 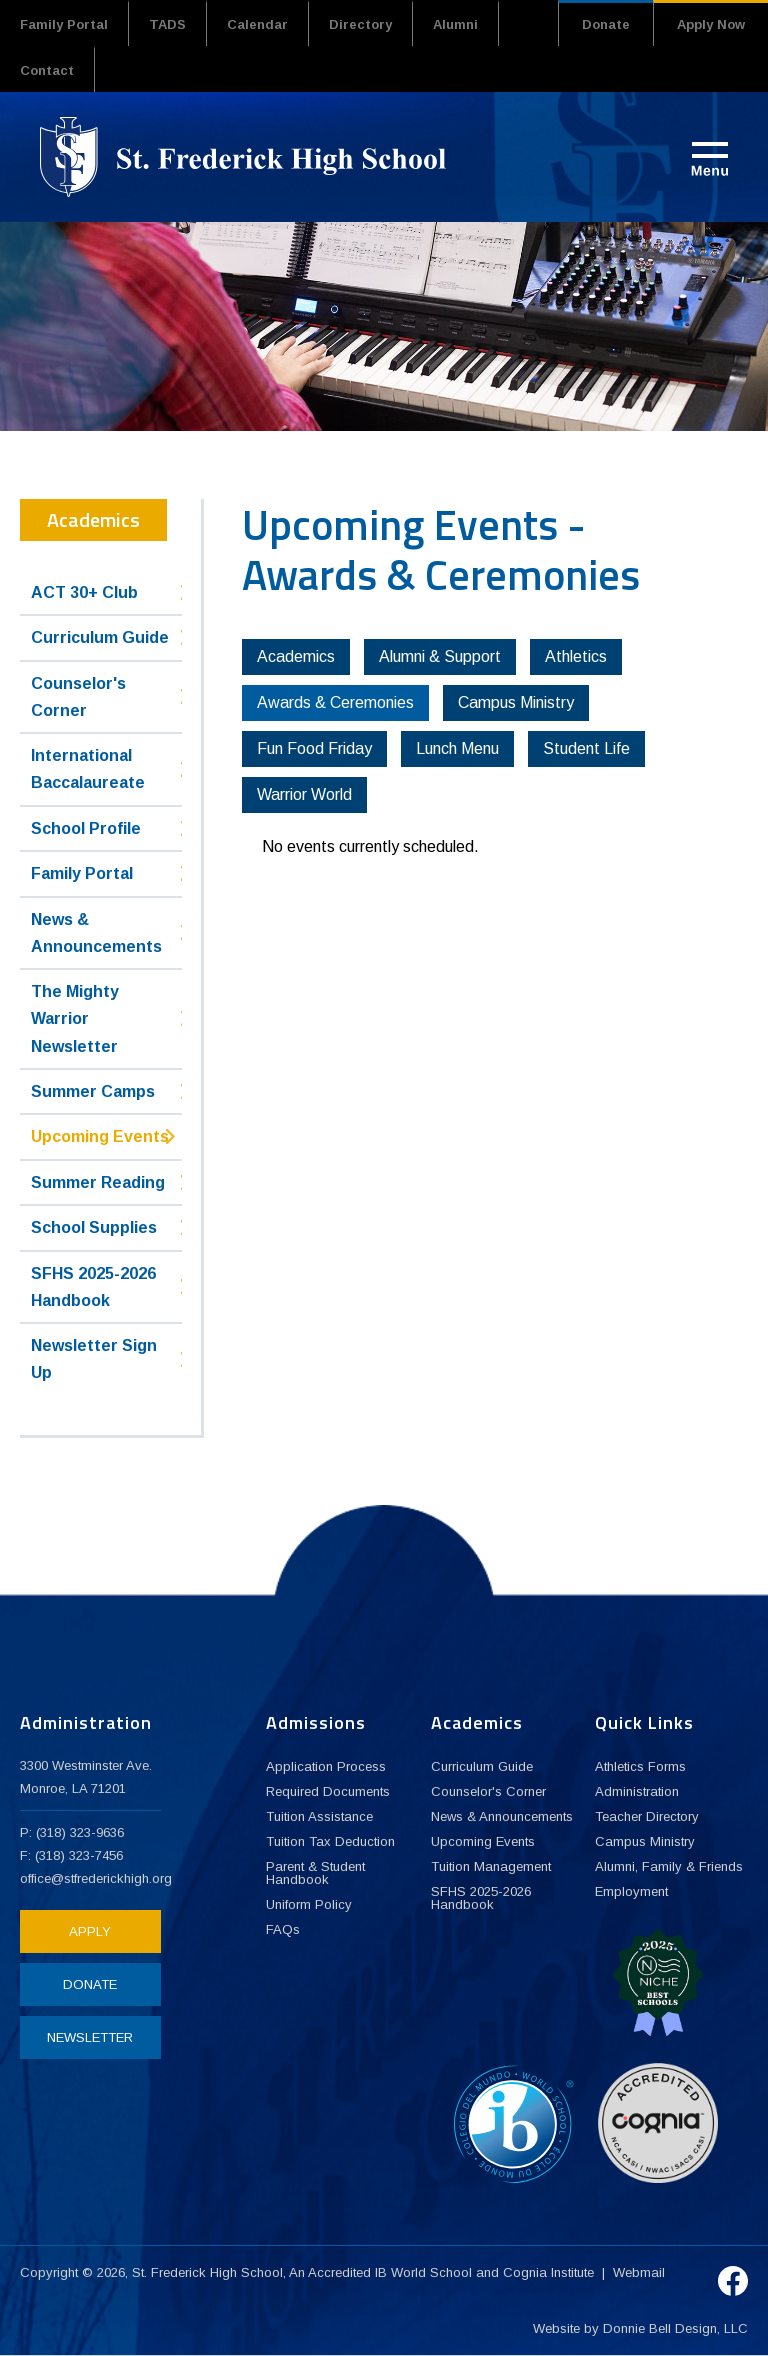 What do you see at coordinates (96, 933) in the screenshot?
I see `News & Announcements` at bounding box center [96, 933].